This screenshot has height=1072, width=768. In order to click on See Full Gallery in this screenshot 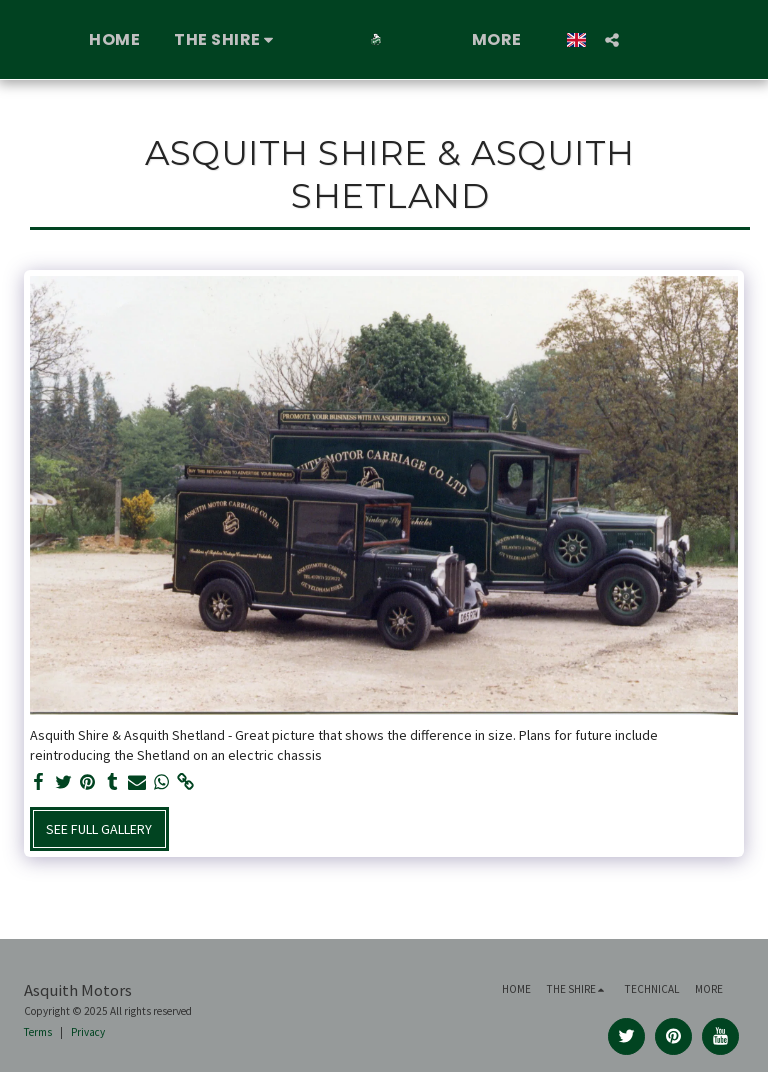, I will do `click(99, 829)`.